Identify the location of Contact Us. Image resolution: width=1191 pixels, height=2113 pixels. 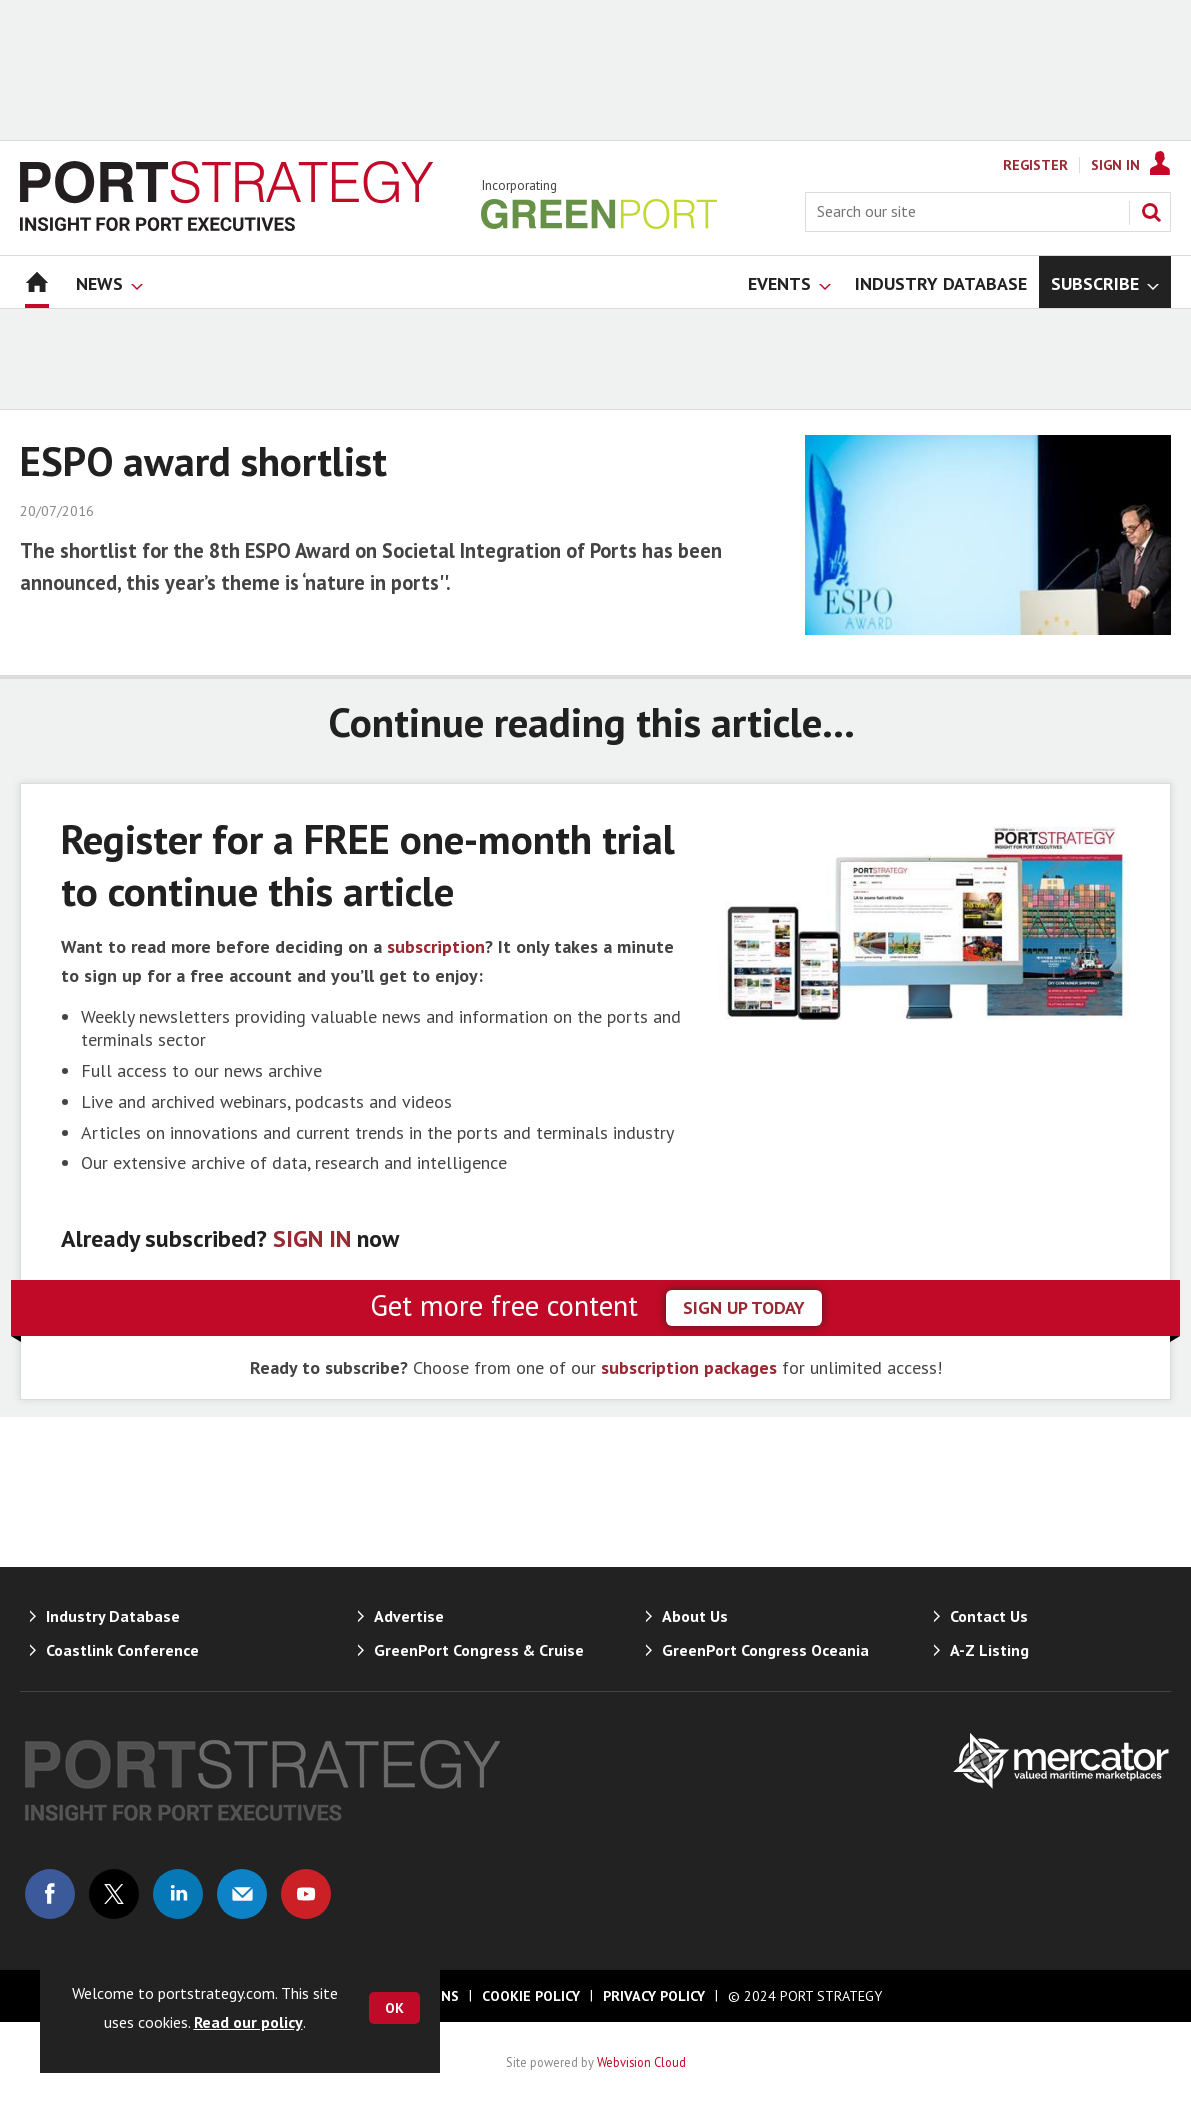
(989, 1616).